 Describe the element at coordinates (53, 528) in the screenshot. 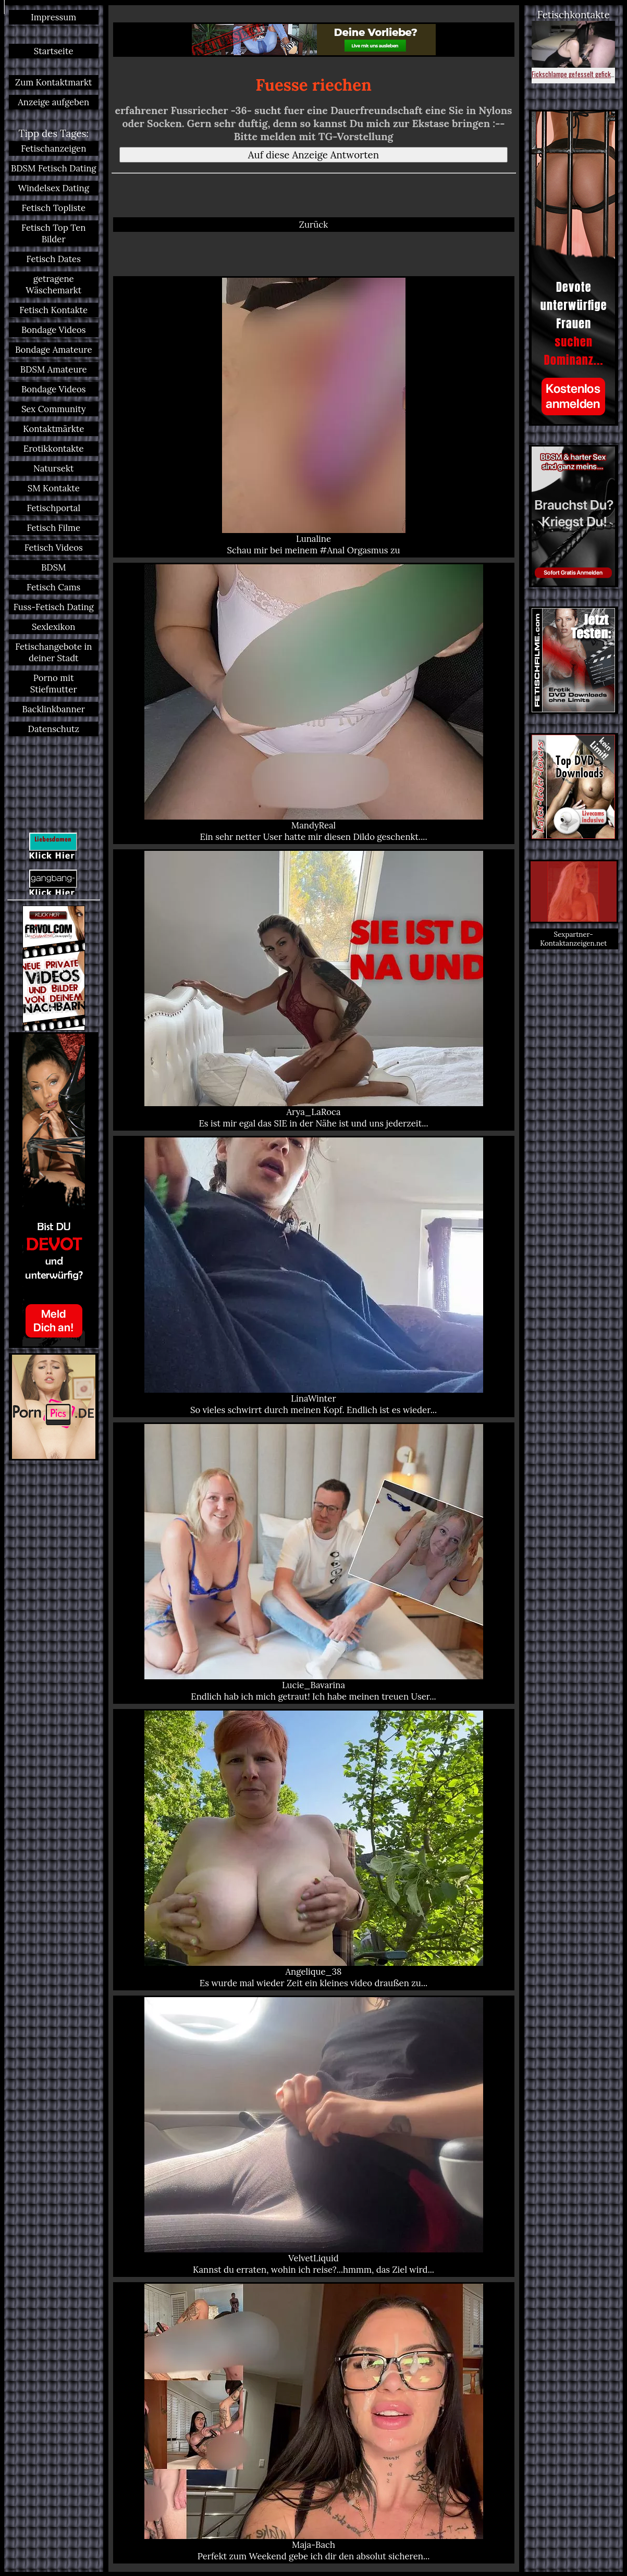

I see `Fetisch Filme` at that location.